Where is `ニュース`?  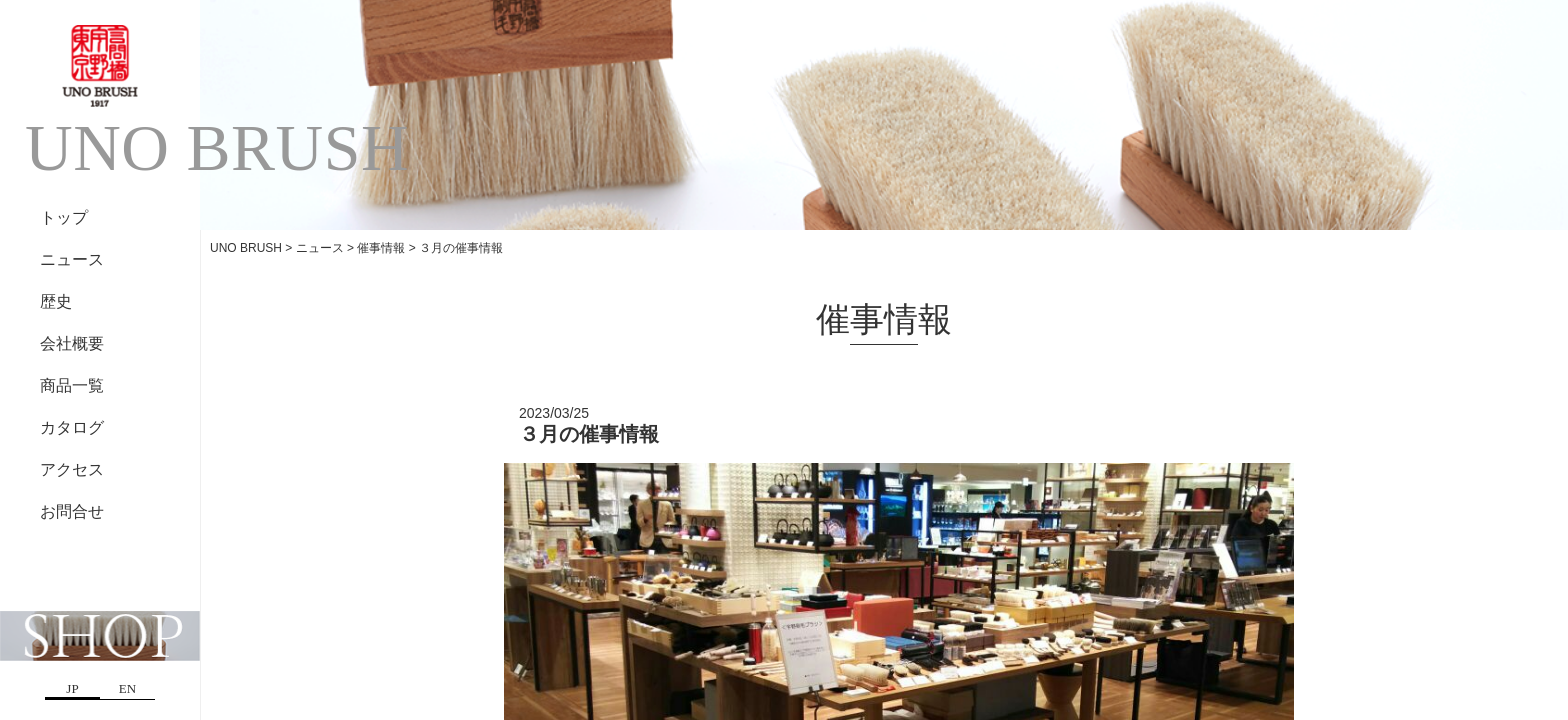 ニュース is located at coordinates (72, 259).